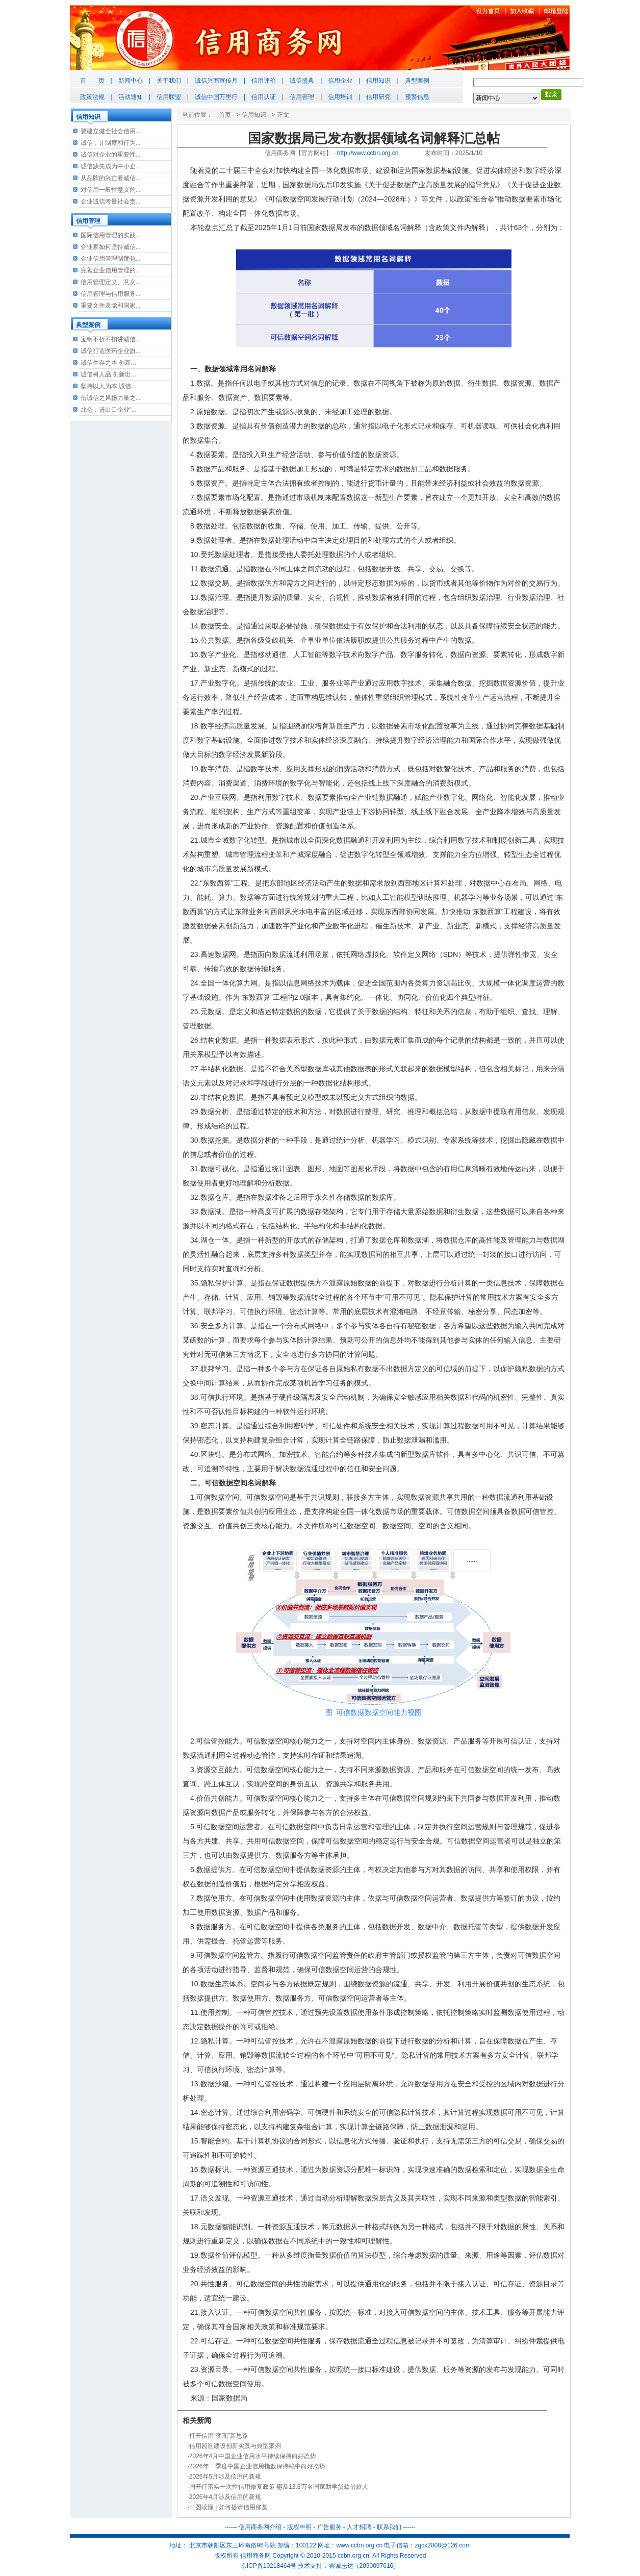  Describe the element at coordinates (216, 96) in the screenshot. I see `诚信中国万里行` at that location.